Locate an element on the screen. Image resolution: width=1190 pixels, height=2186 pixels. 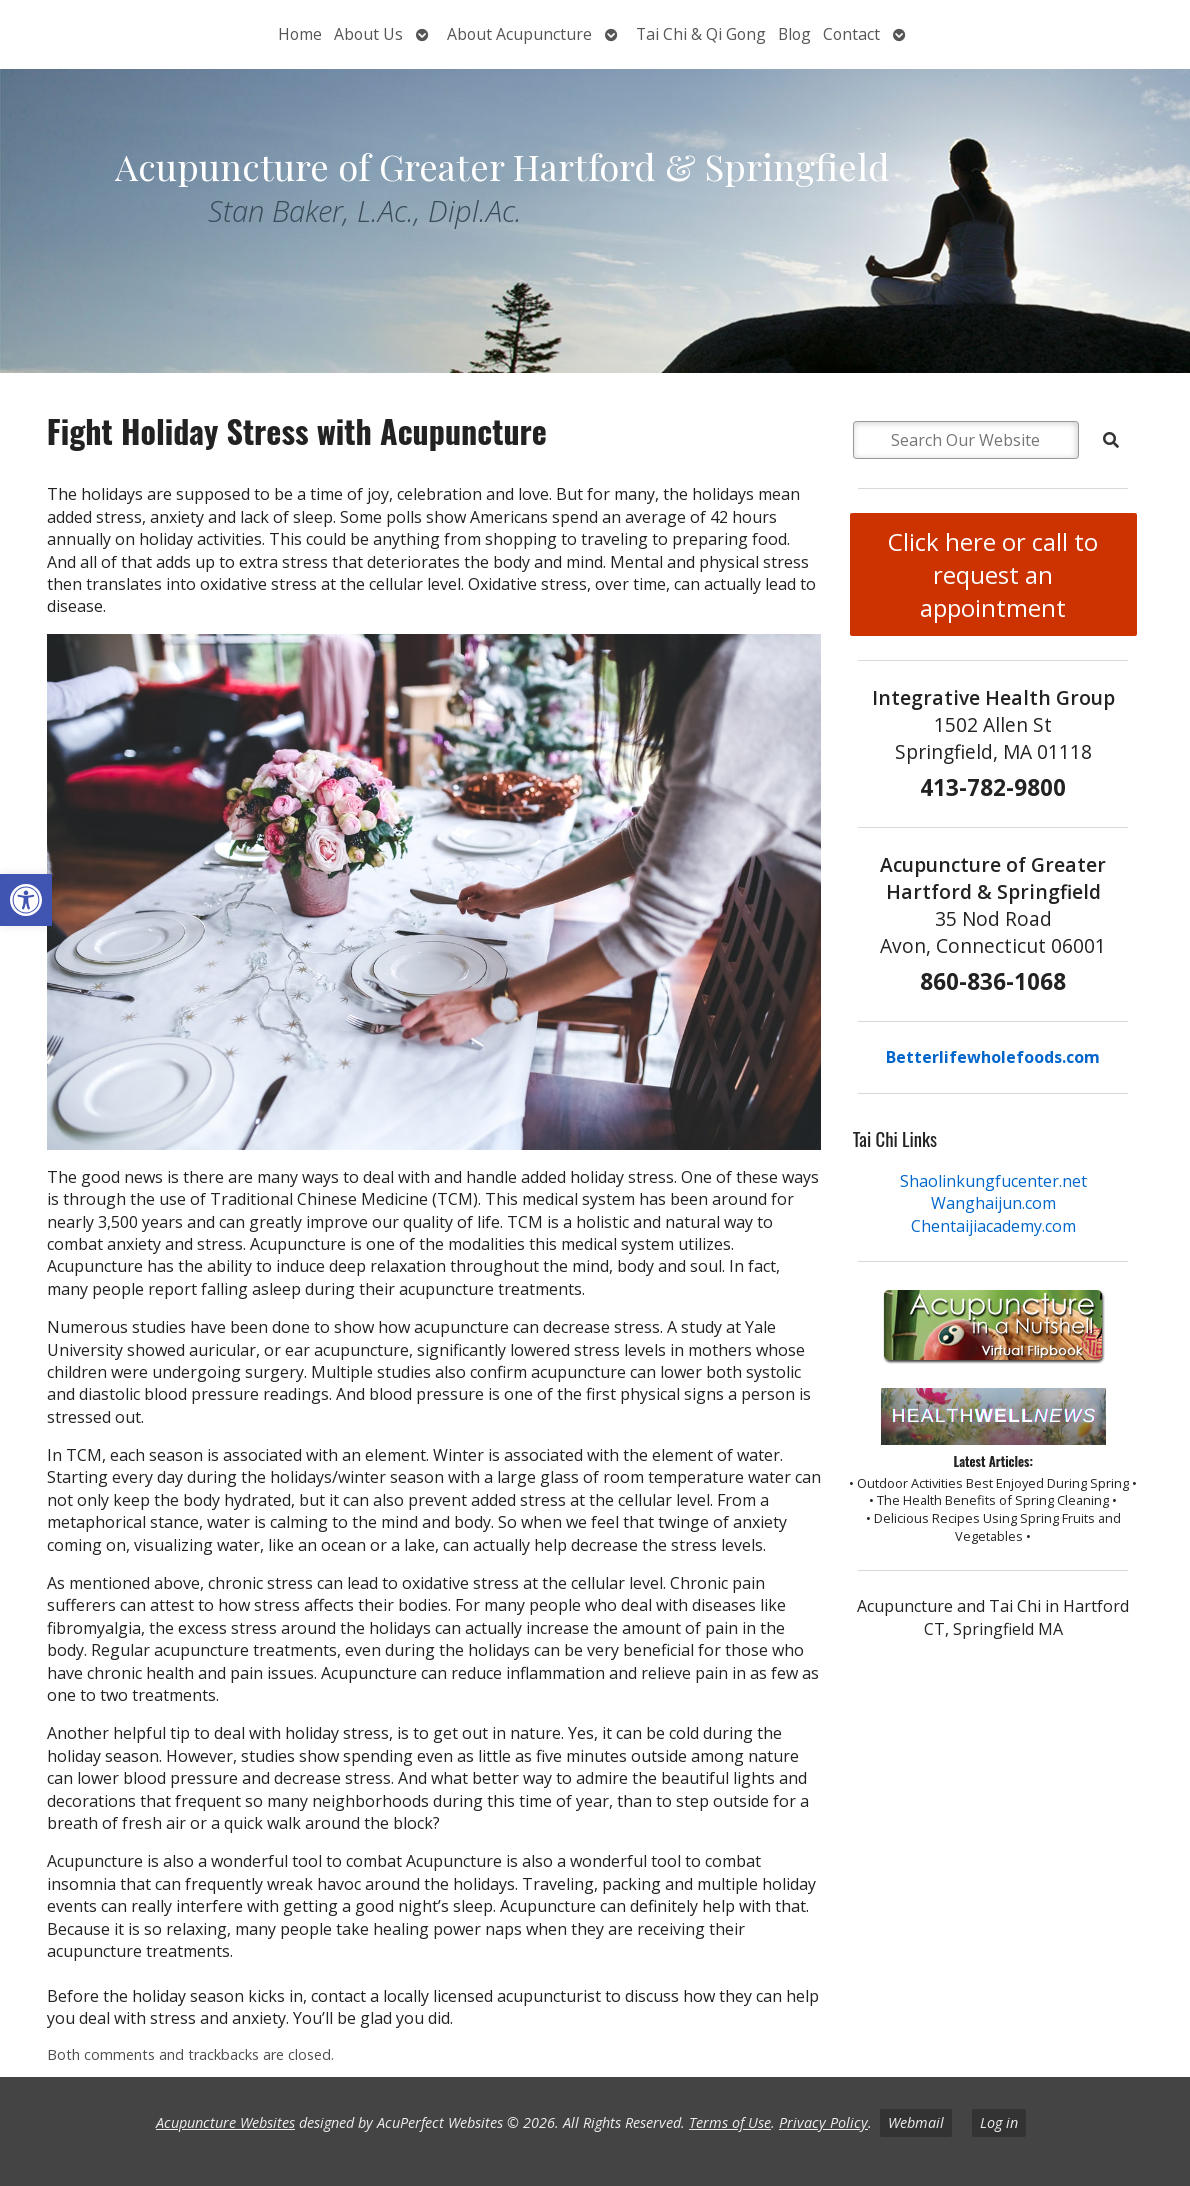
Privacy Policy is located at coordinates (823, 2122).